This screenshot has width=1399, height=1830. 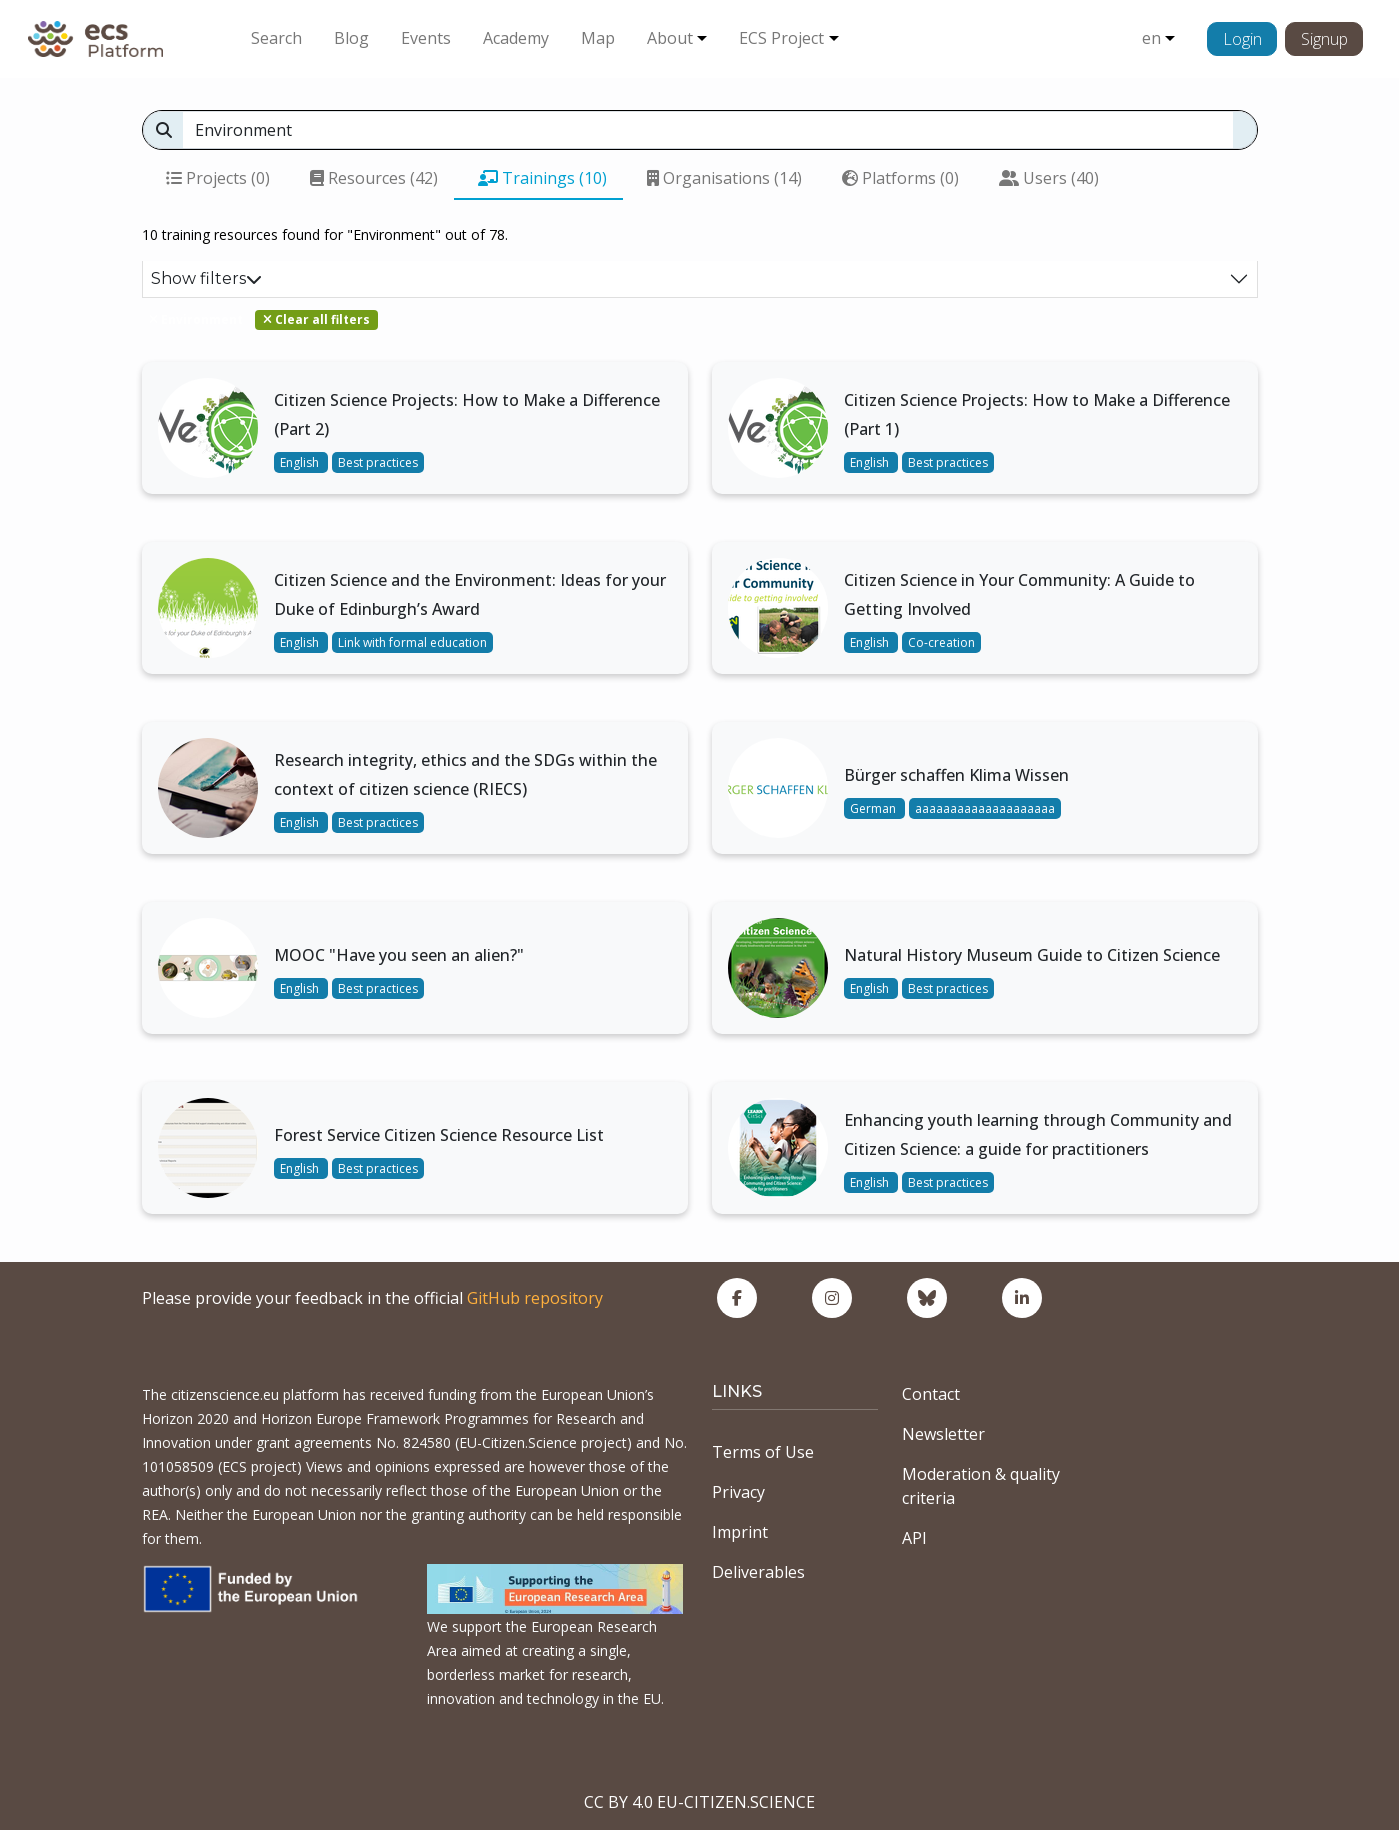 What do you see at coordinates (426, 38) in the screenshot?
I see `Events` at bounding box center [426, 38].